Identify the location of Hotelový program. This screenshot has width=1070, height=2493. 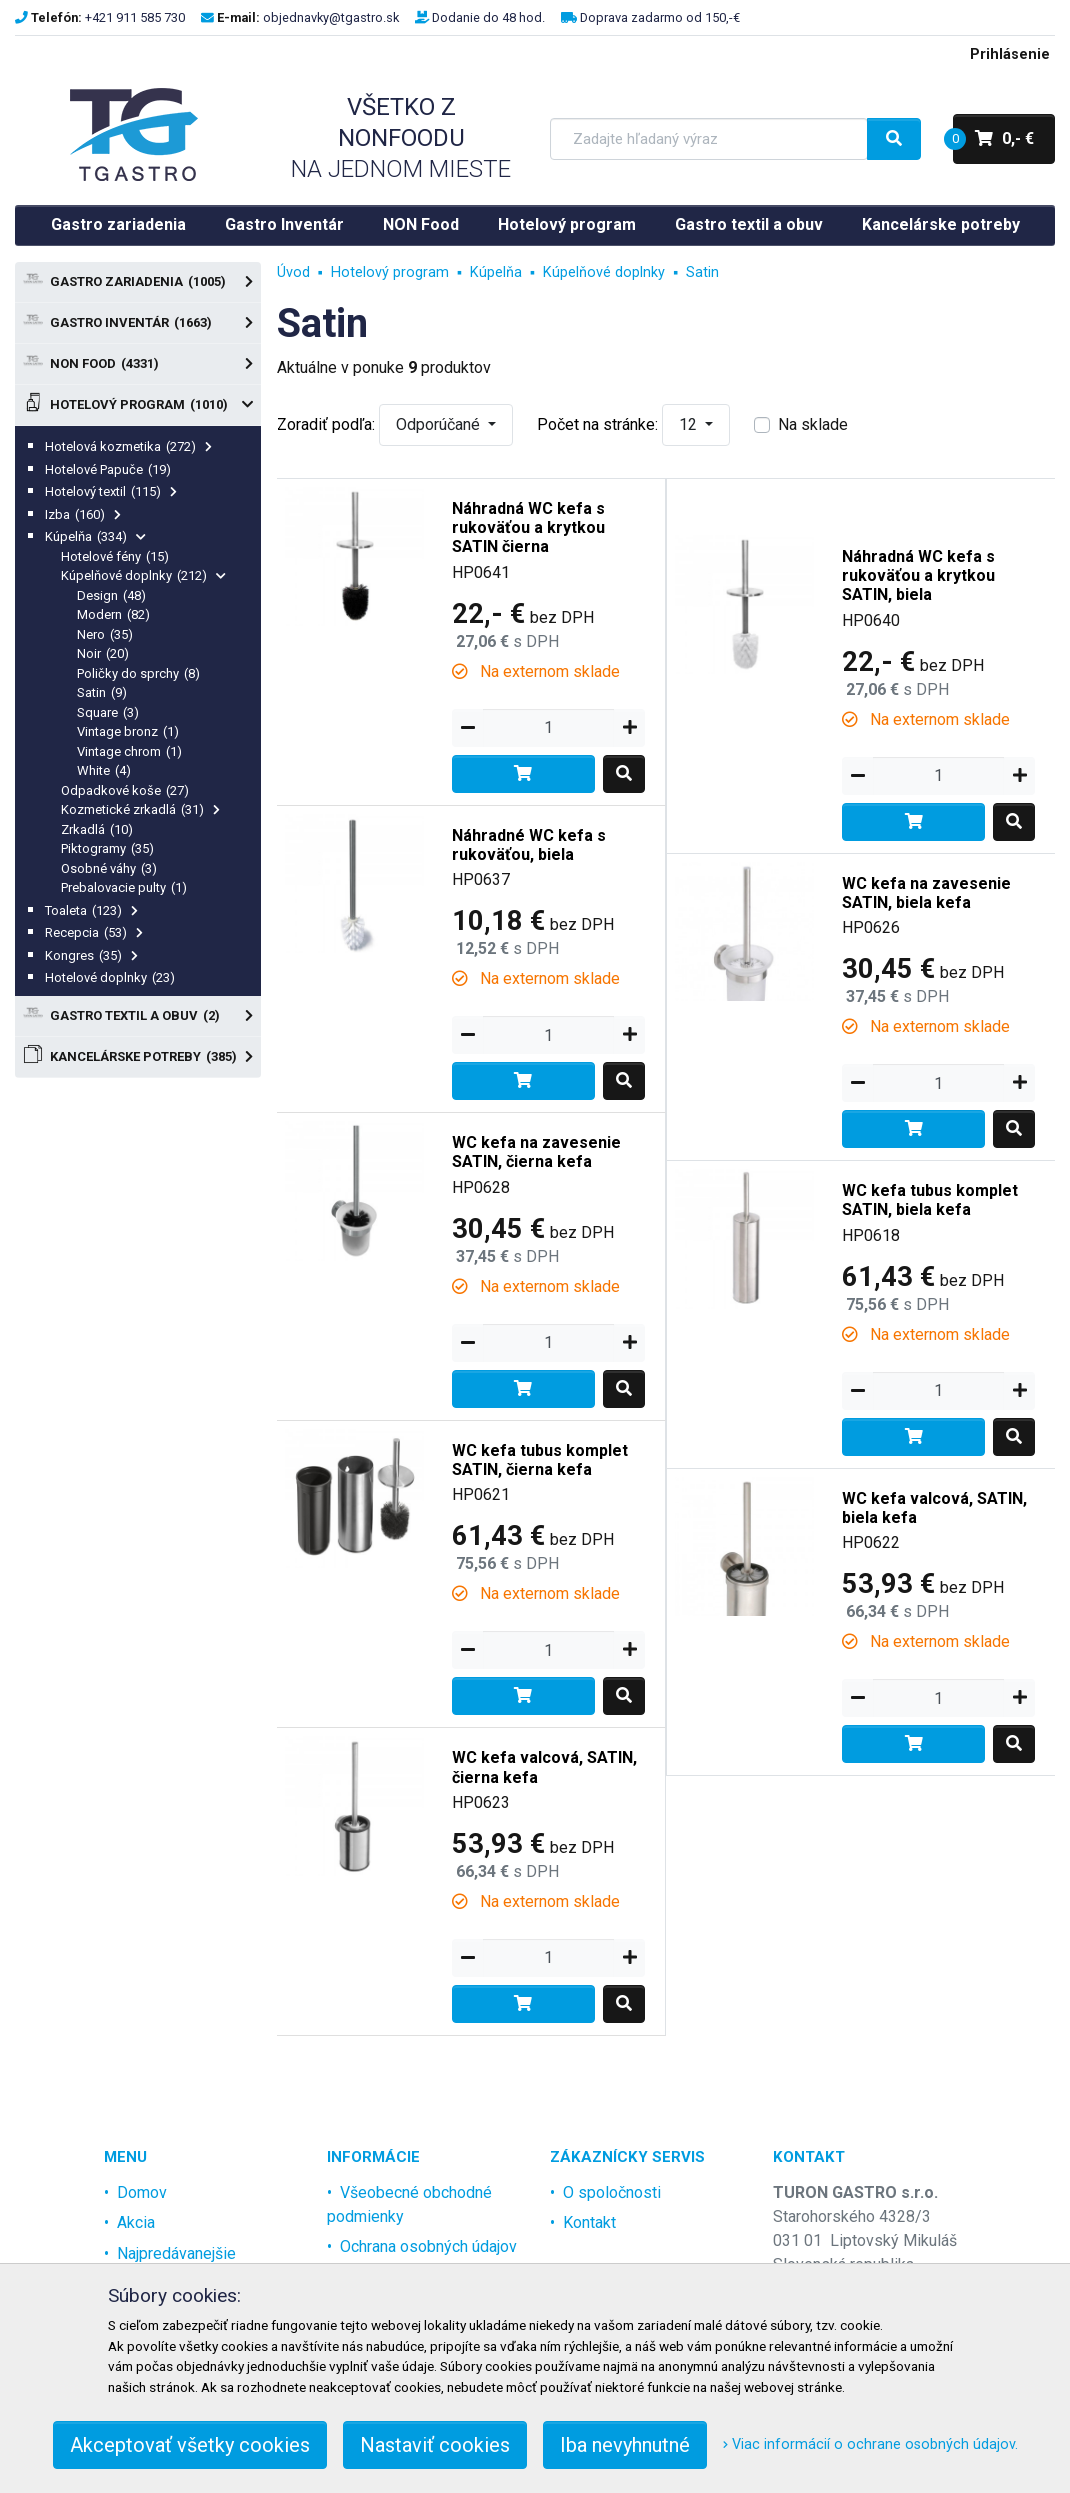
(567, 224).